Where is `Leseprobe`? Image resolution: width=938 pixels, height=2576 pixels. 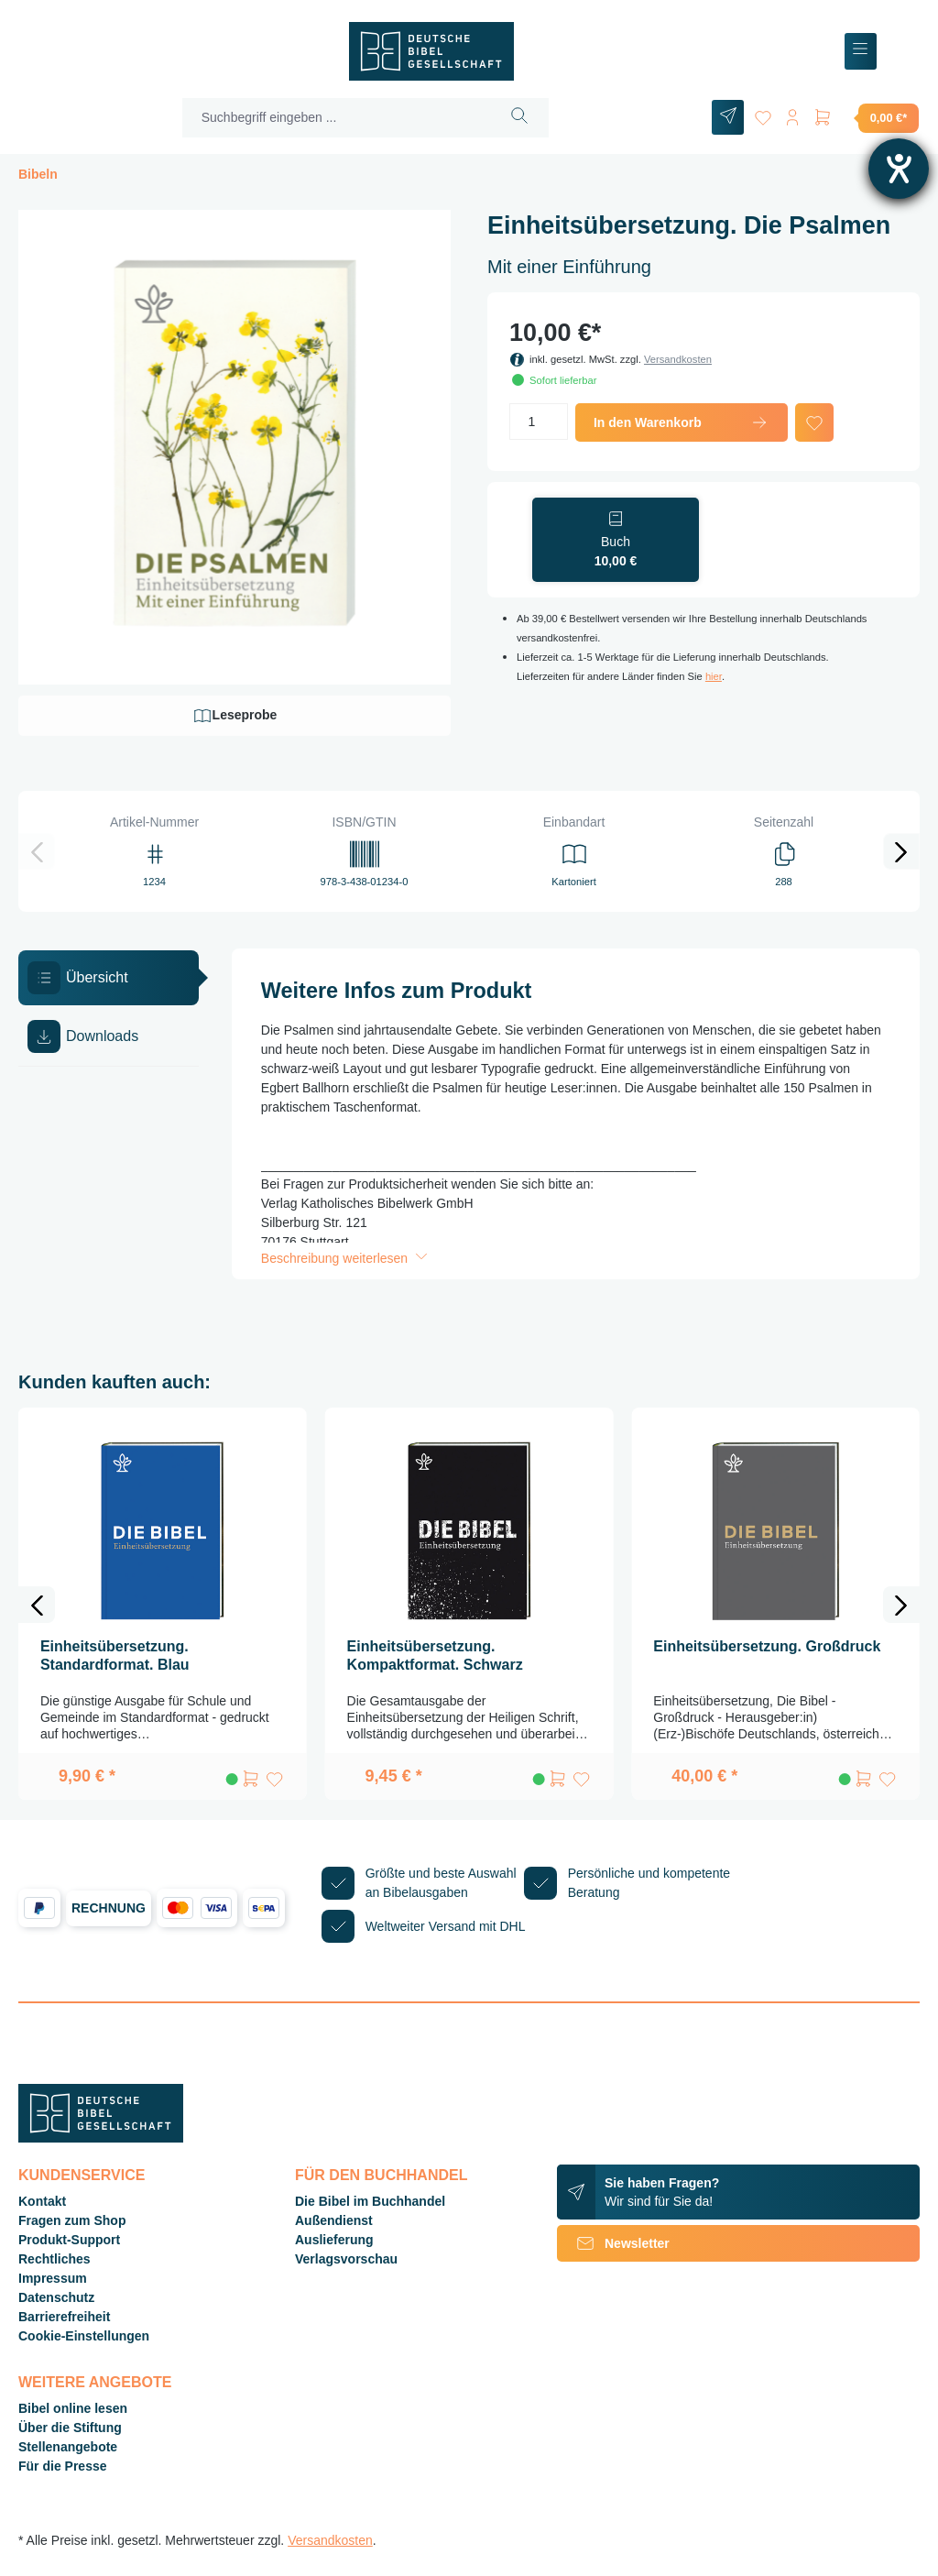
Leseprobe is located at coordinates (235, 716).